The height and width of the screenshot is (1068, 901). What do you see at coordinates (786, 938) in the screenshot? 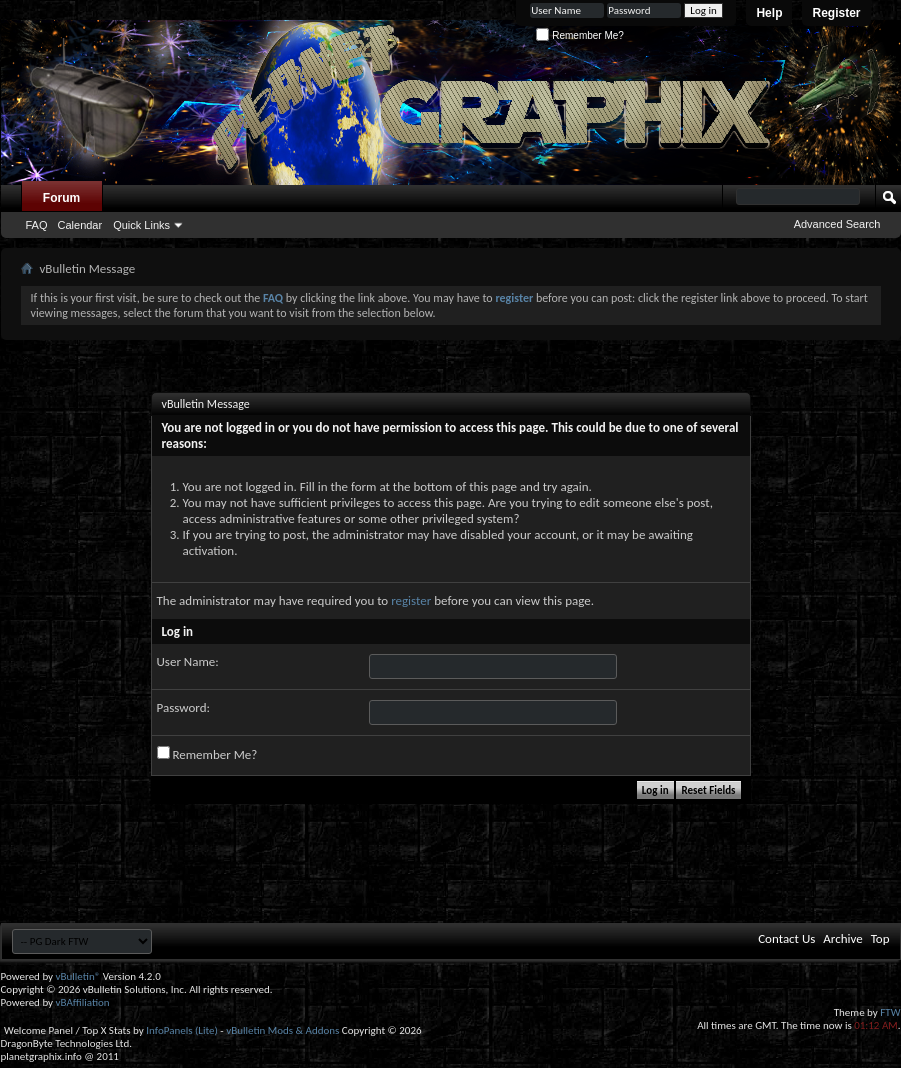
I see `Contact Us` at bounding box center [786, 938].